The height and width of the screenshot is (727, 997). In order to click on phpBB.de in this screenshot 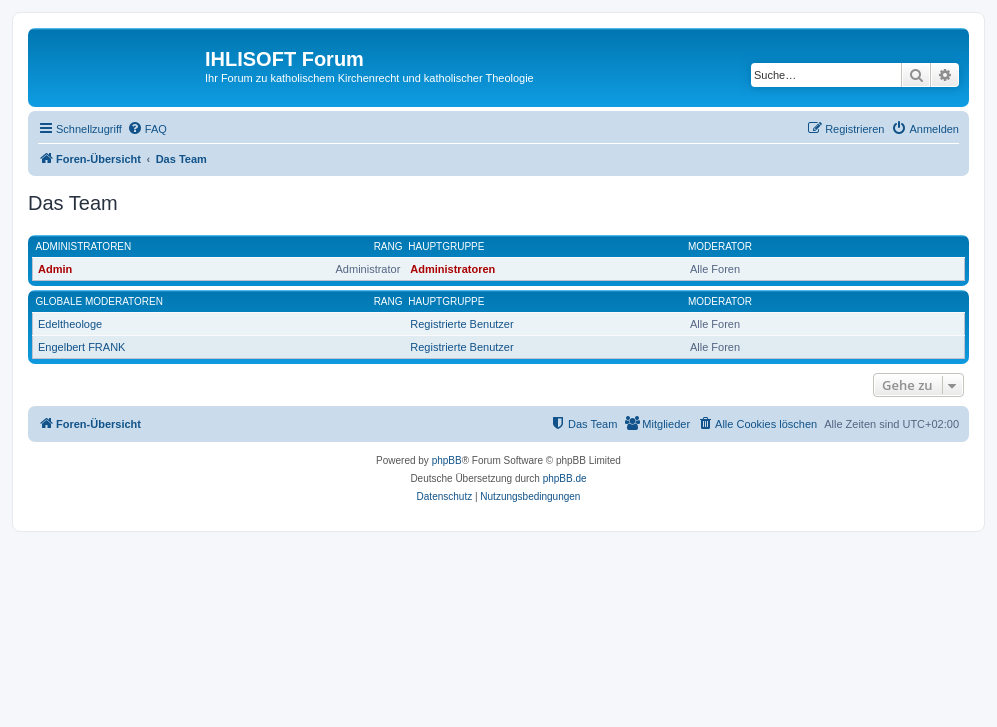, I will do `click(565, 478)`.